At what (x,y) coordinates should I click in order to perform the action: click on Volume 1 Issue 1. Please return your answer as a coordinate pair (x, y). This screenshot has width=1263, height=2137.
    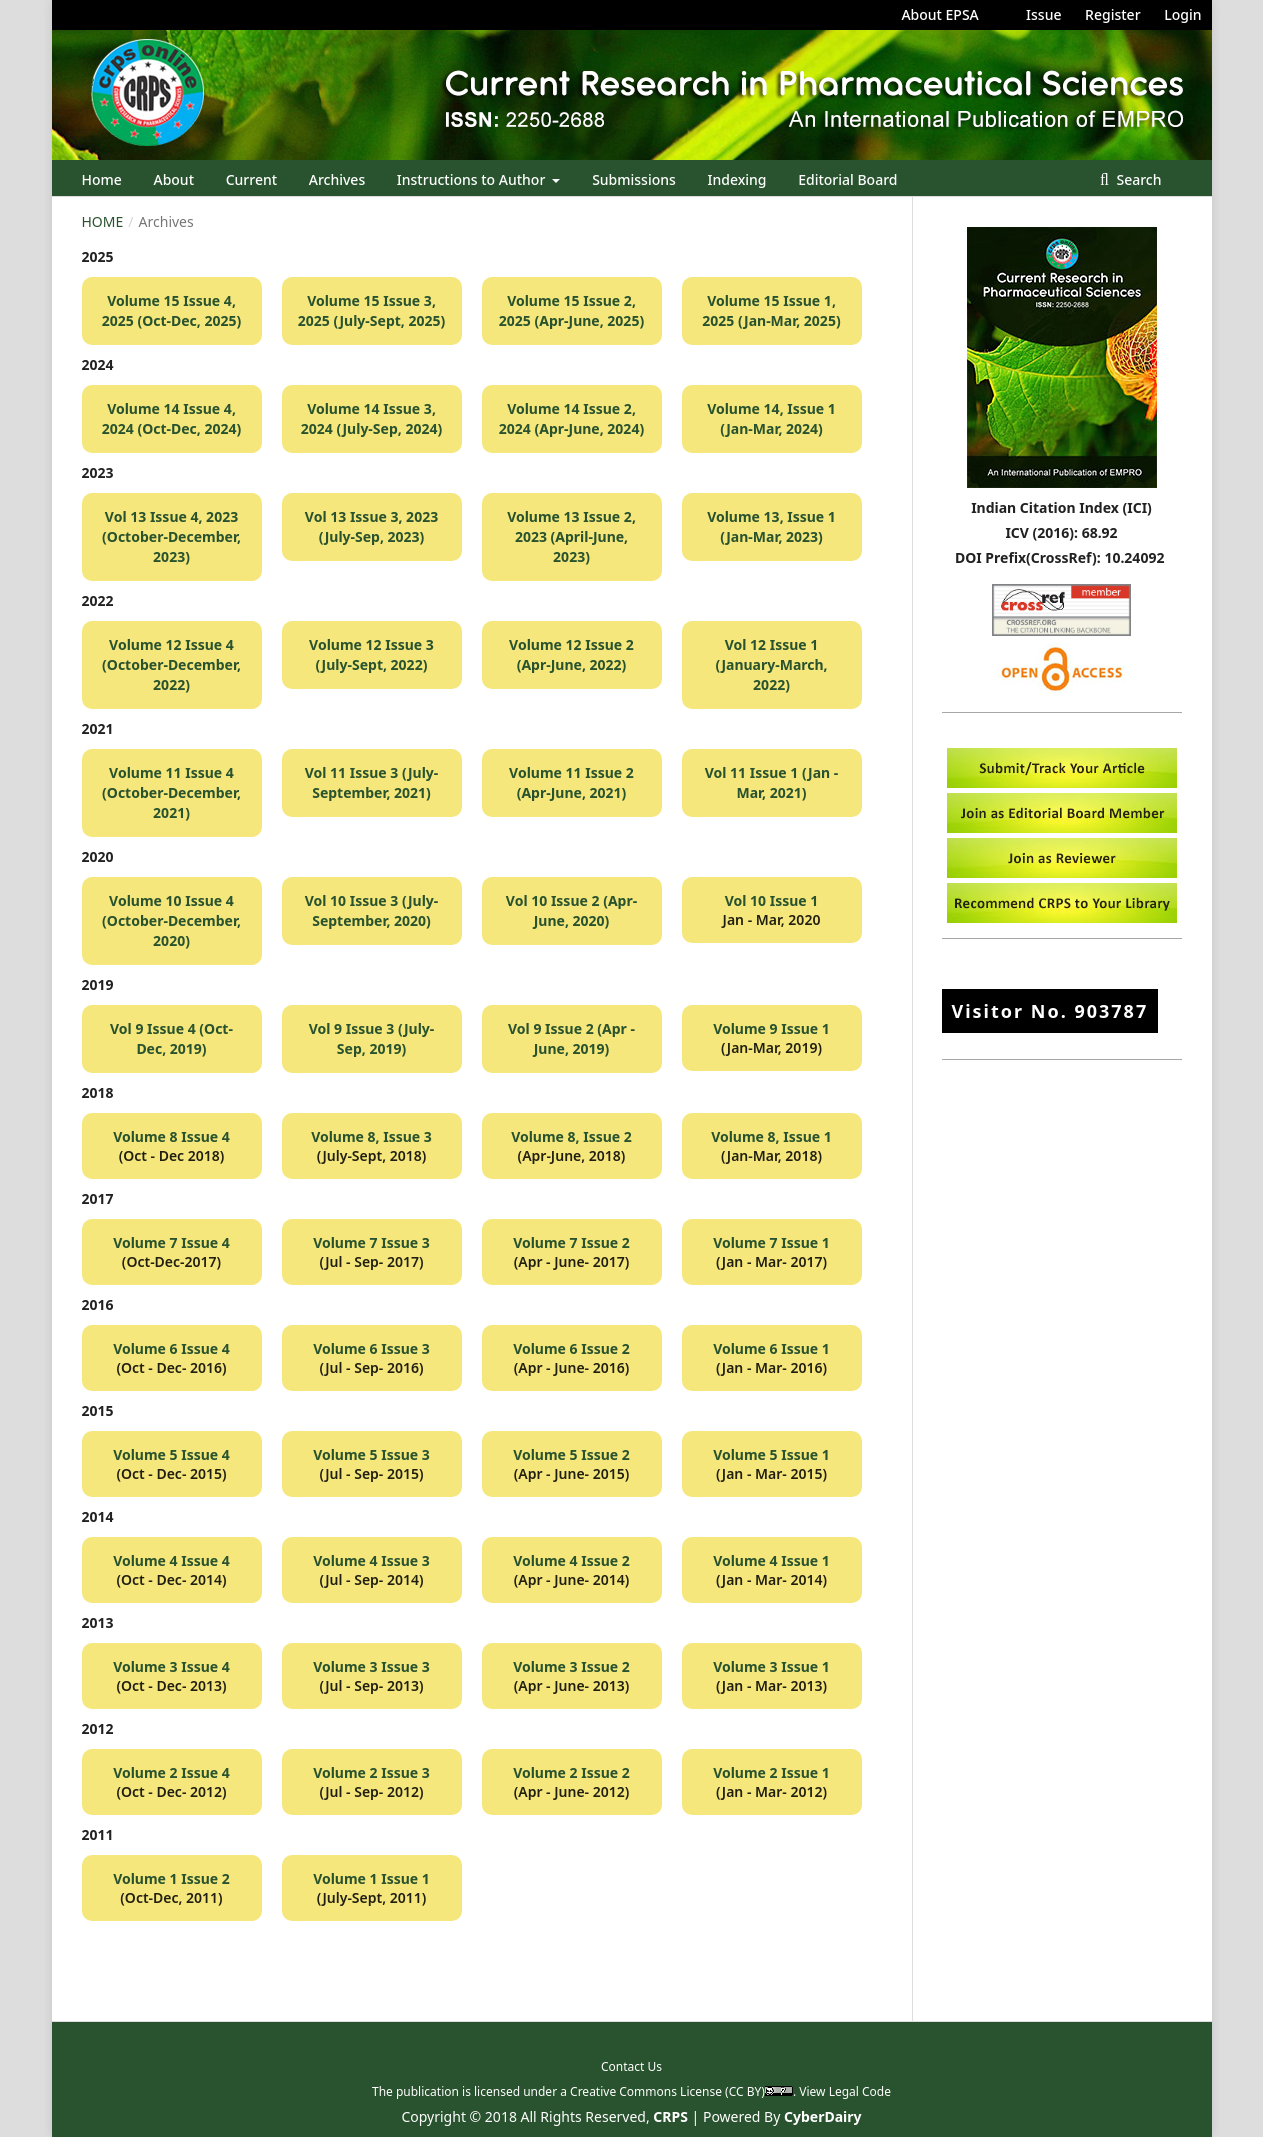
    Looking at the image, I should click on (371, 1878).